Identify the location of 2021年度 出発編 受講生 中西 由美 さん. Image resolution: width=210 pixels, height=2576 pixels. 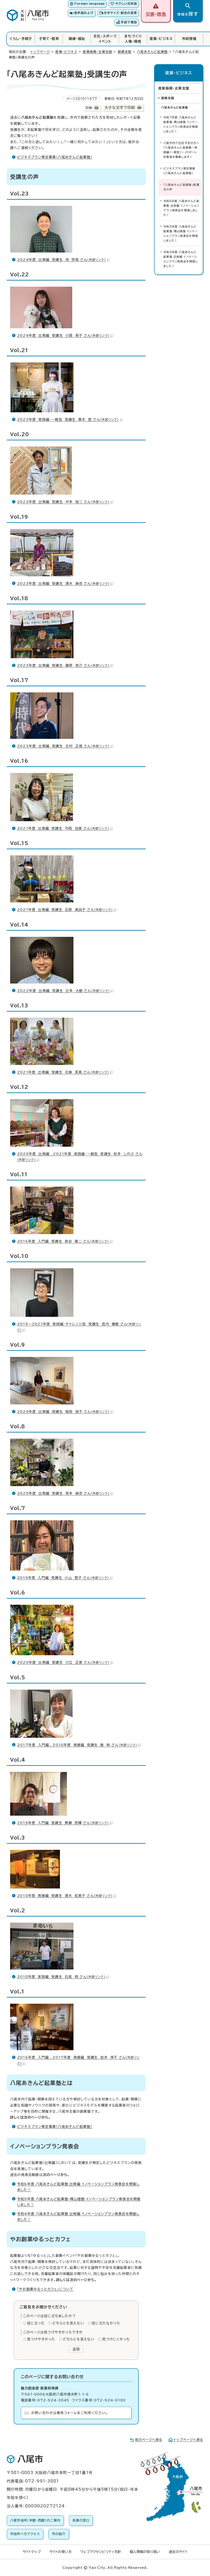
(65, 828).